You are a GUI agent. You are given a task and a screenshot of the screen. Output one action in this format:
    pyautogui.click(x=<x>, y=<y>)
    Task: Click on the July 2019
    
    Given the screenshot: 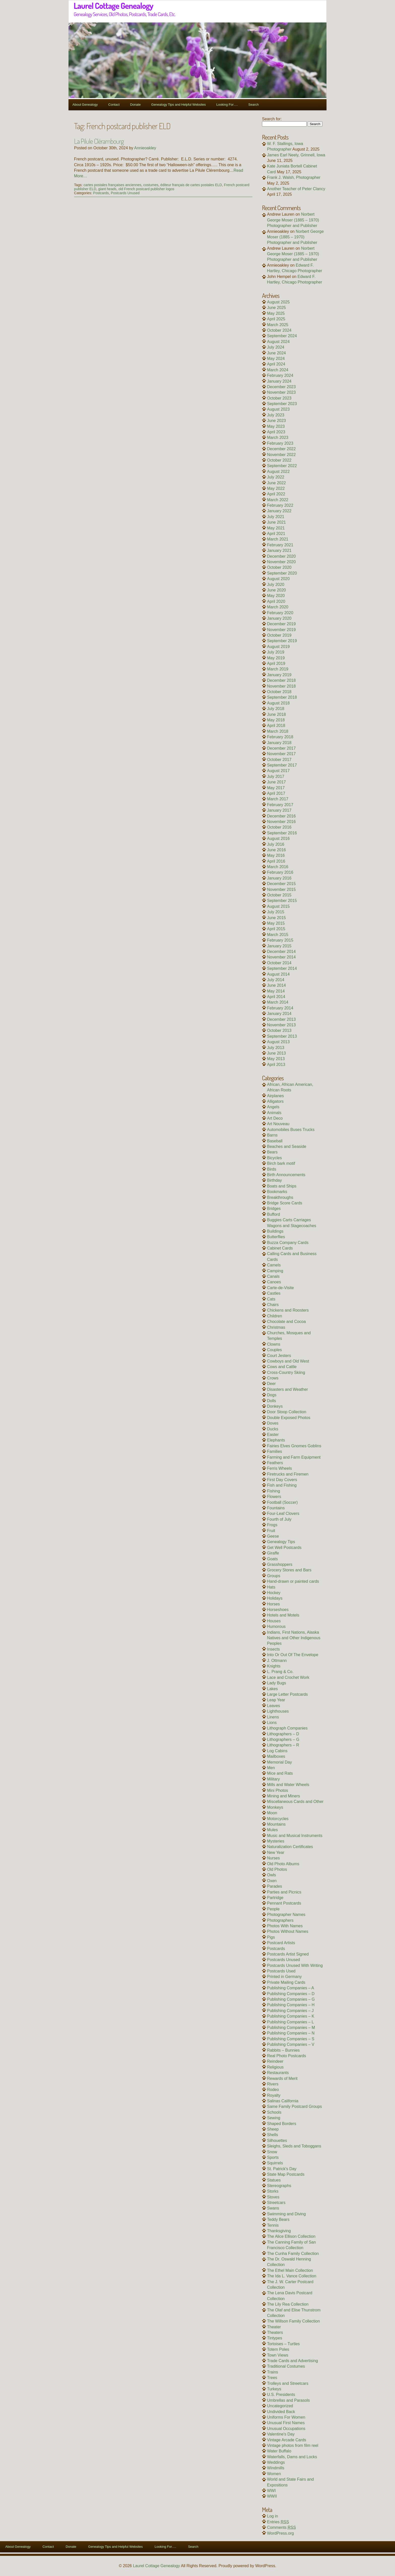 What is the action you would take?
    pyautogui.click(x=275, y=652)
    